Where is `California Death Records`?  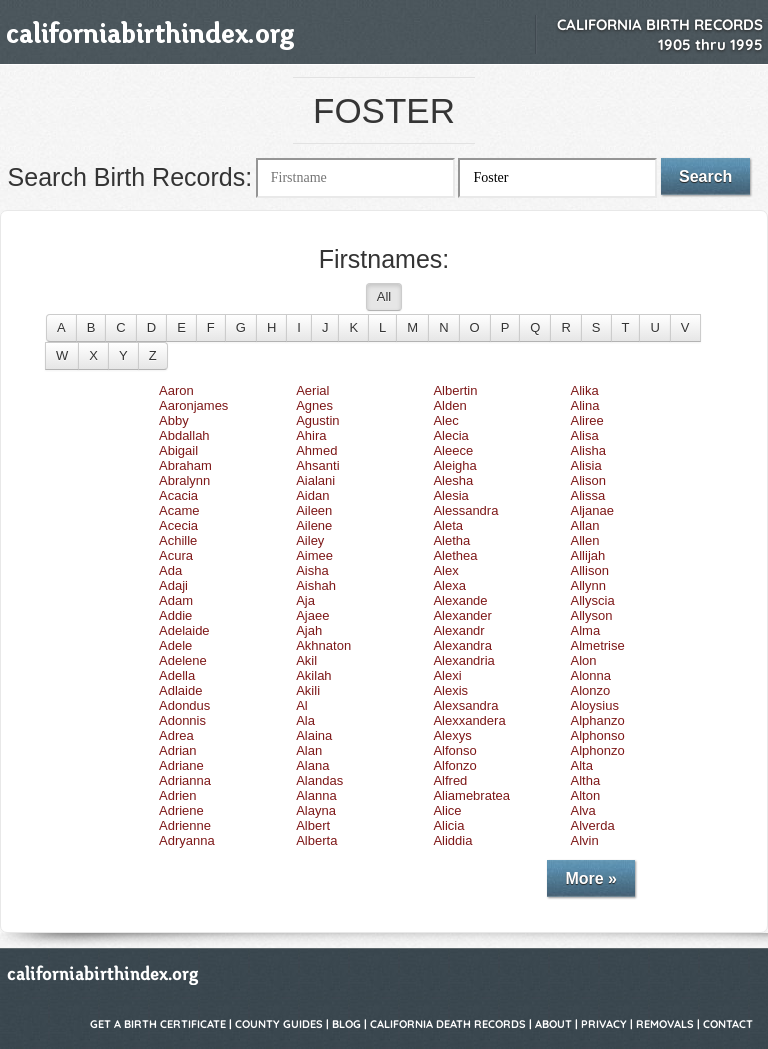
California Death Records is located at coordinates (448, 1024).